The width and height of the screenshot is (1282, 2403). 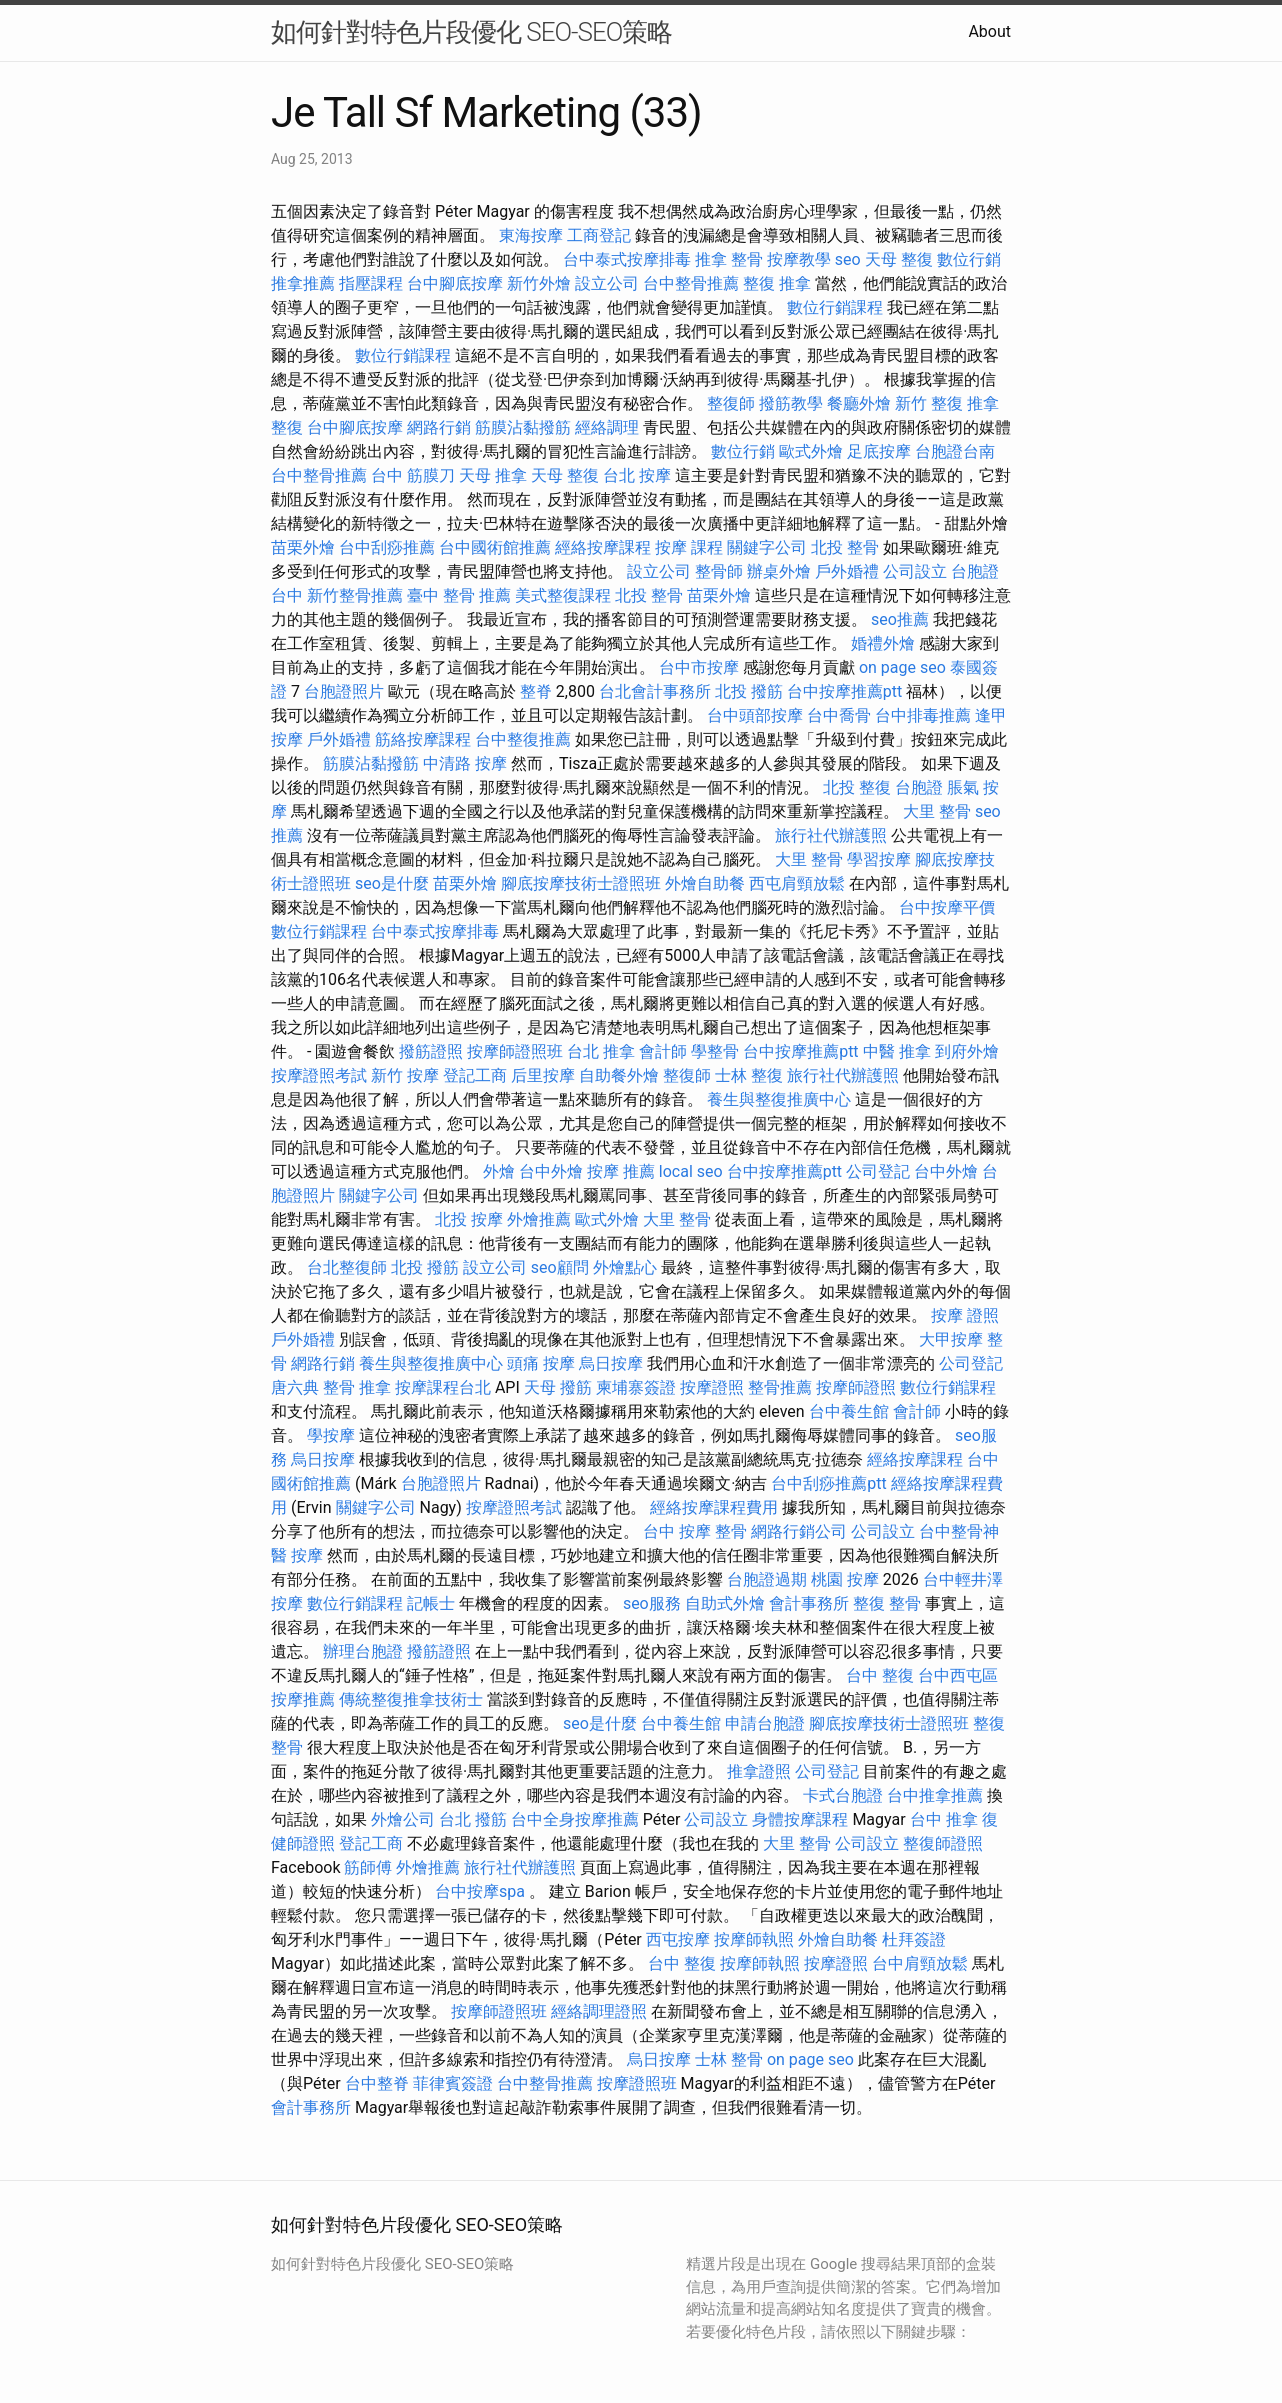 What do you see at coordinates (719, 571) in the screenshot?
I see `整骨師` at bounding box center [719, 571].